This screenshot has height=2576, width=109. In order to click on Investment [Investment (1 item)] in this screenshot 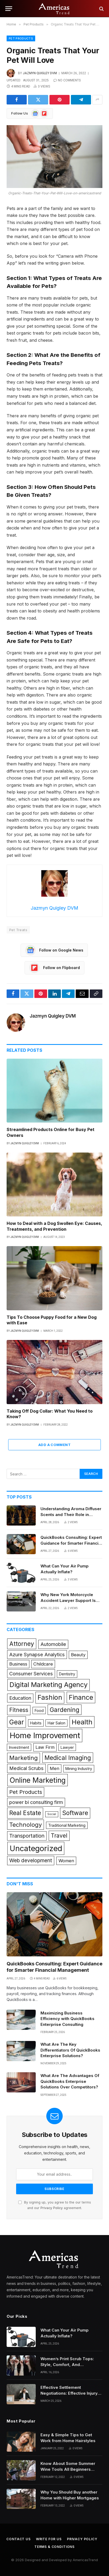, I will do `click(19, 1747)`.